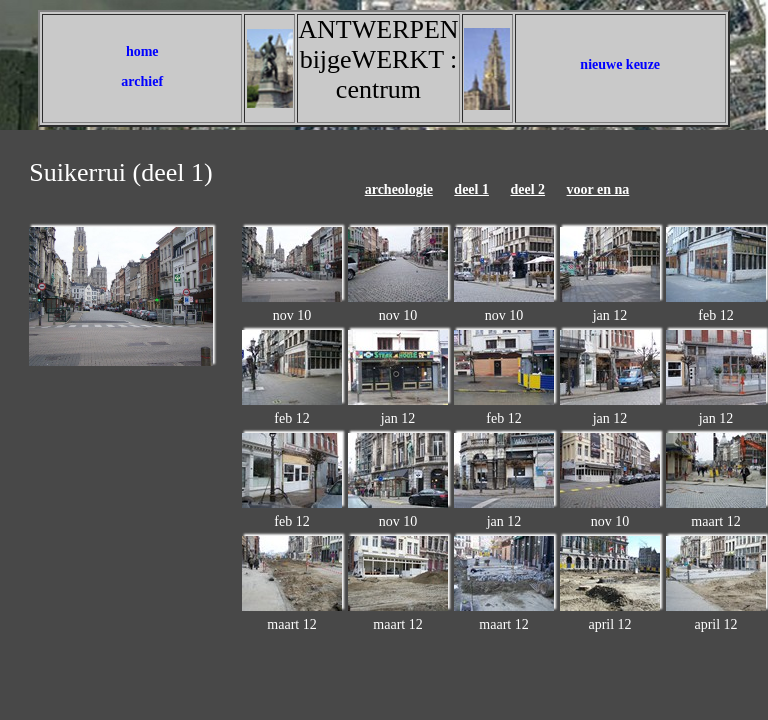 This screenshot has width=768, height=720. I want to click on deel 1, so click(471, 189).